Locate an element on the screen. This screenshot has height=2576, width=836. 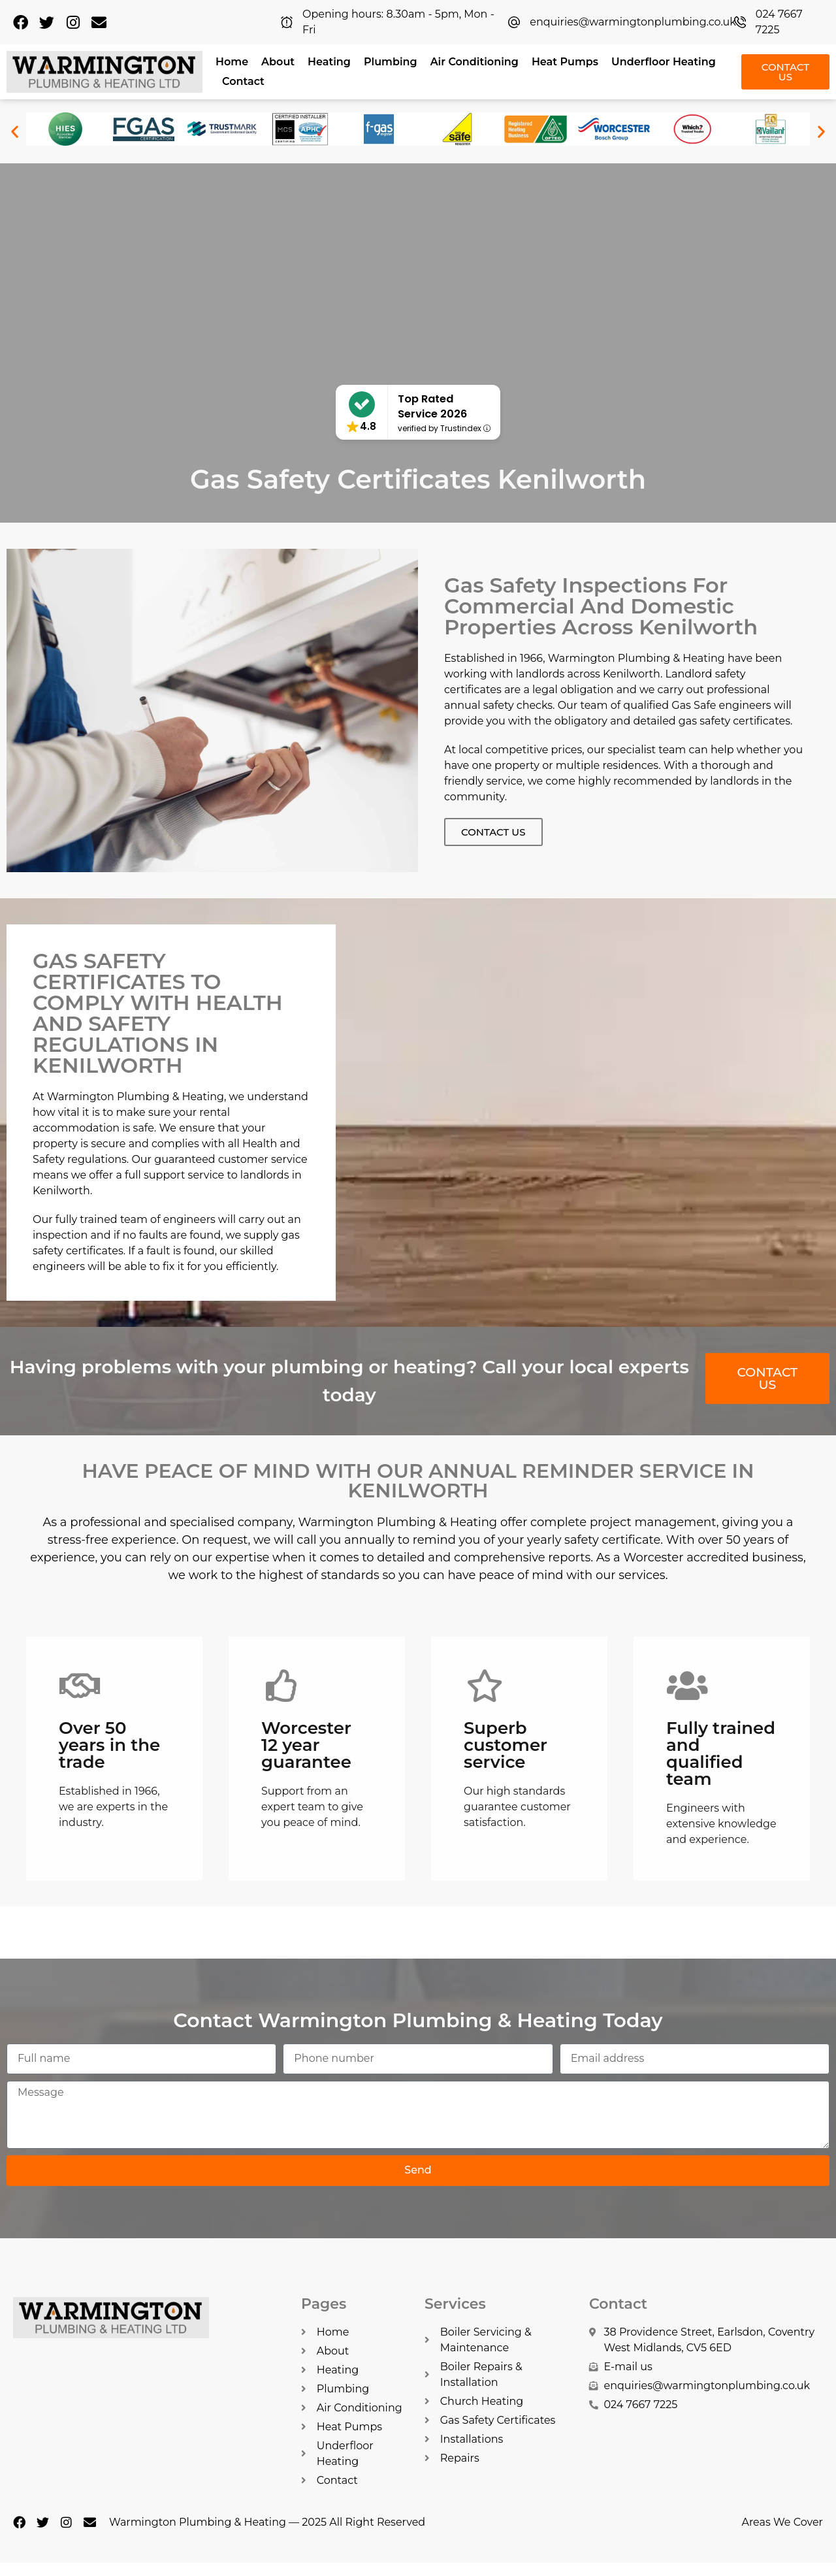
Top Rated Service 2026 is located at coordinates (432, 406).